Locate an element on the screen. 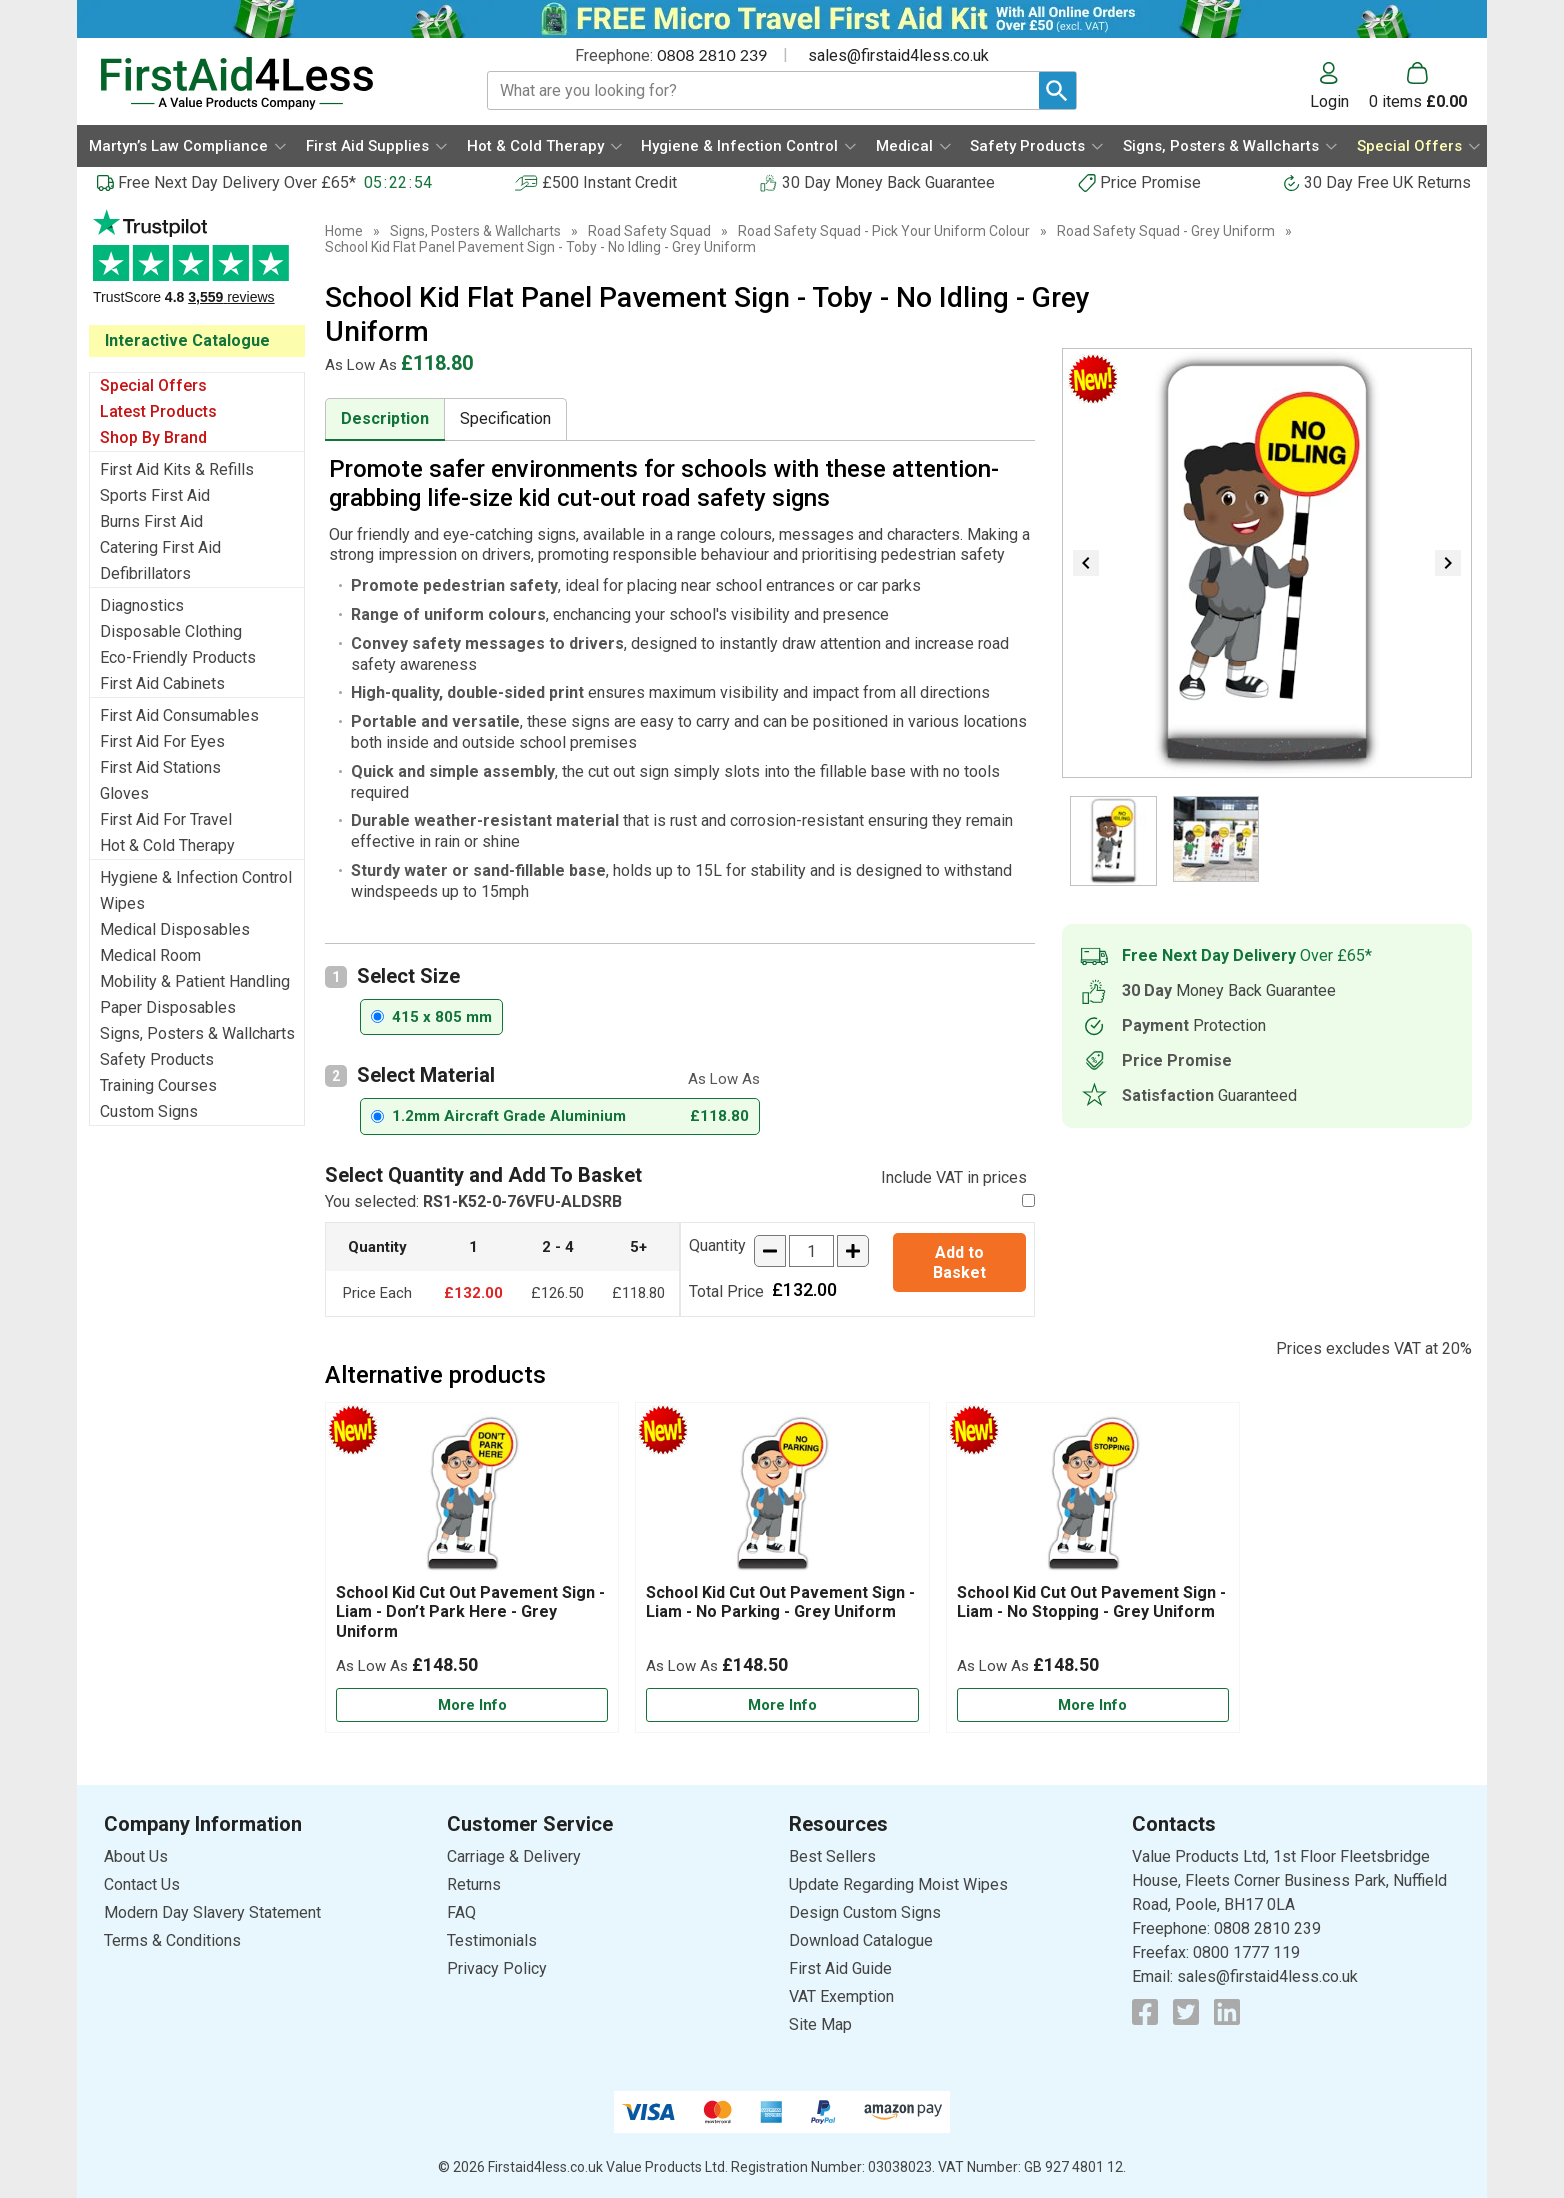 This screenshot has height=2198, width=1564. Privacy Policy is located at coordinates (497, 1968).